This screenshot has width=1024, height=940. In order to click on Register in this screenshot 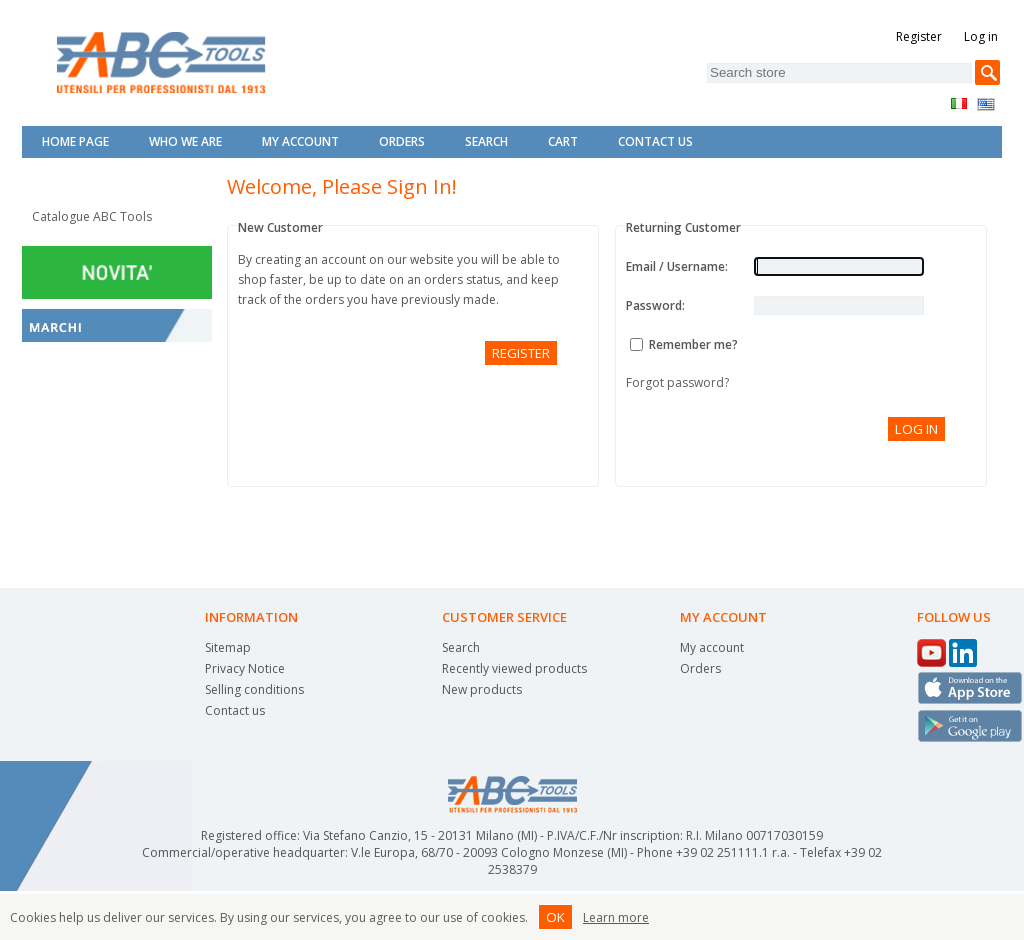, I will do `click(919, 36)`.